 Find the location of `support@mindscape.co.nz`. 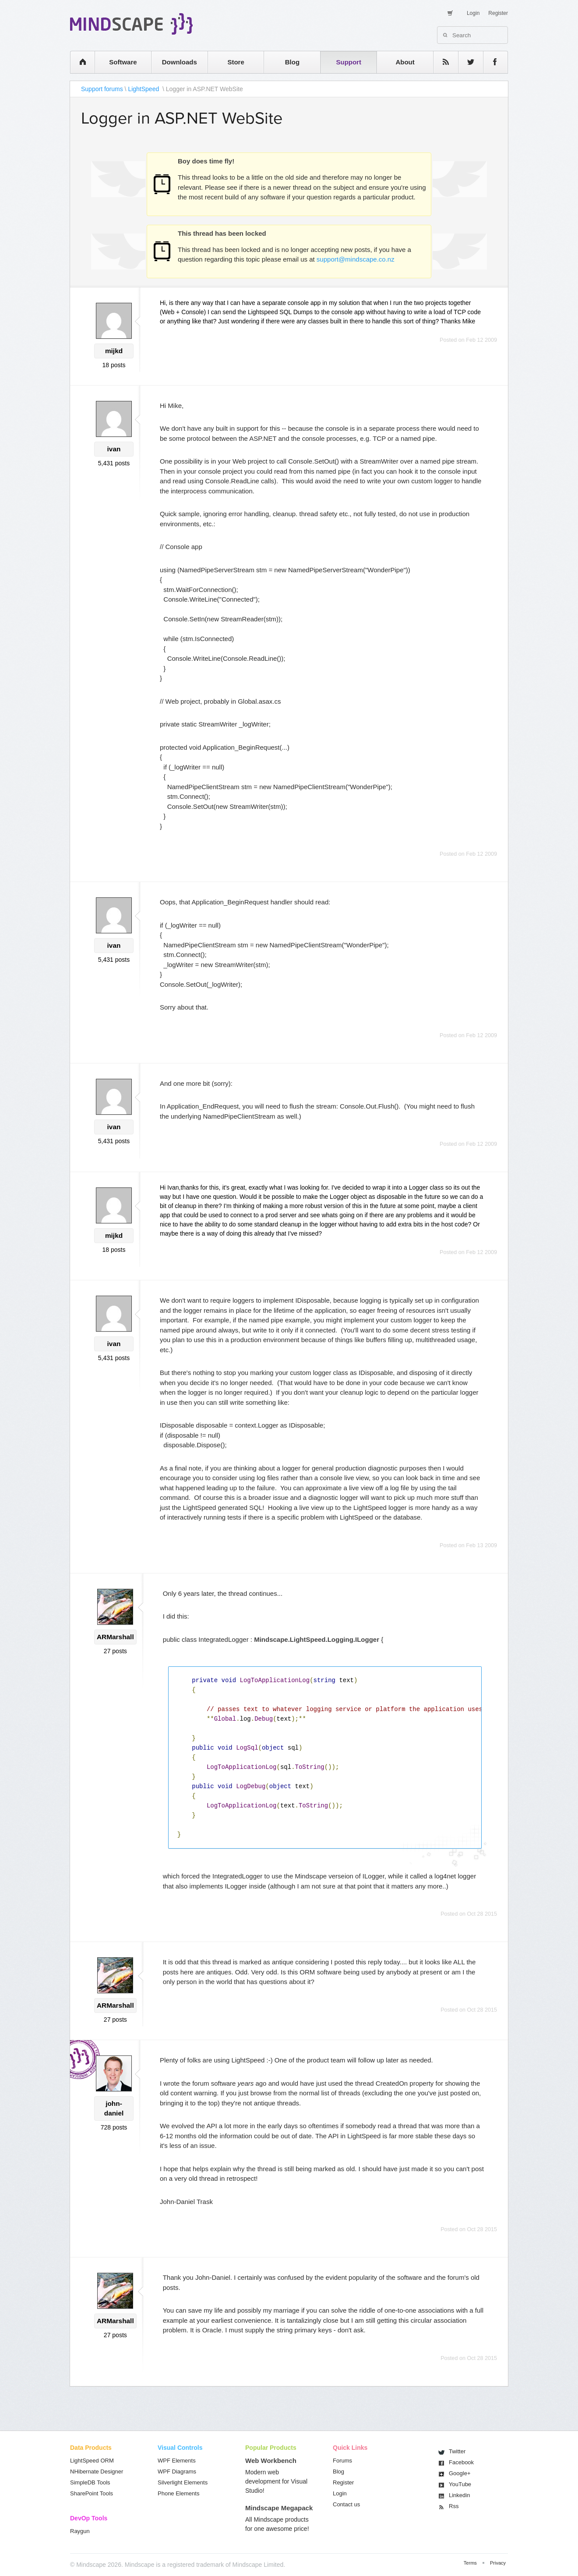

support@mindscape.co.nz is located at coordinates (356, 259).